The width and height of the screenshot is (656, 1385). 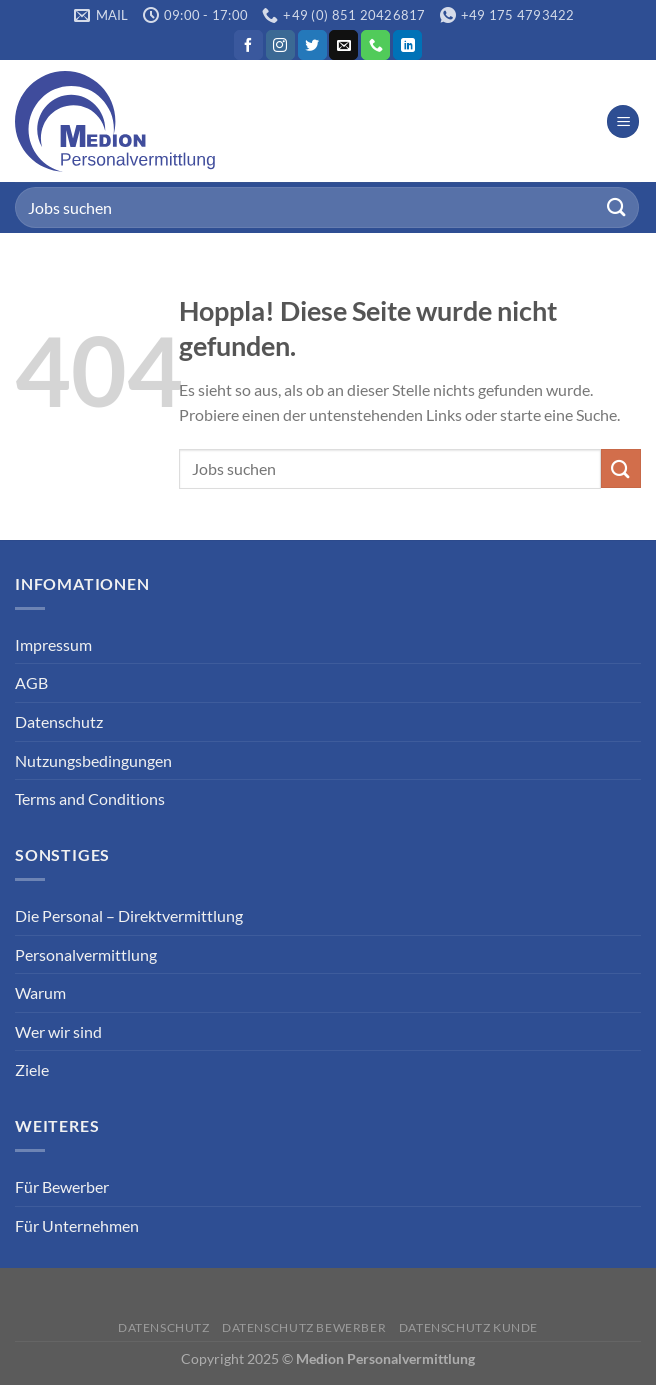 I want to click on [Übermitteln], so click(x=617, y=207).